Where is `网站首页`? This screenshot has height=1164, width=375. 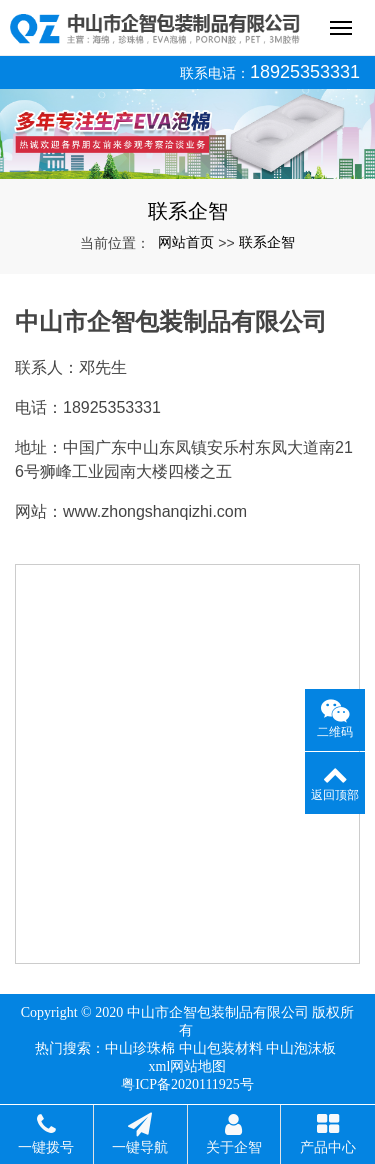
网站首页 is located at coordinates (186, 242).